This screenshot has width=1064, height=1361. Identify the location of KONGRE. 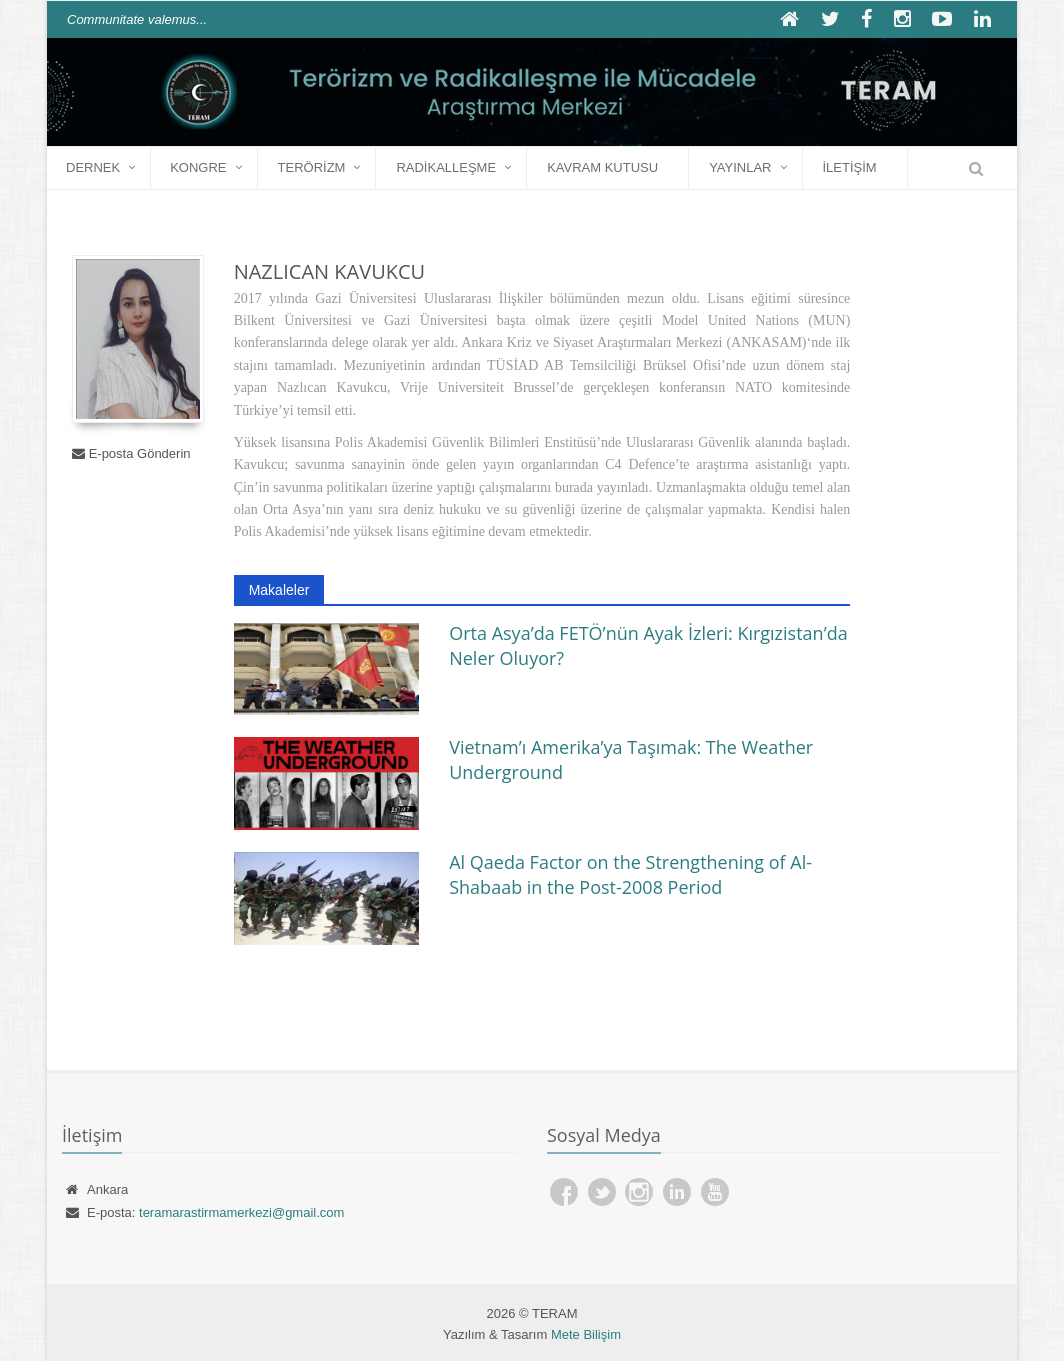
(198, 167).